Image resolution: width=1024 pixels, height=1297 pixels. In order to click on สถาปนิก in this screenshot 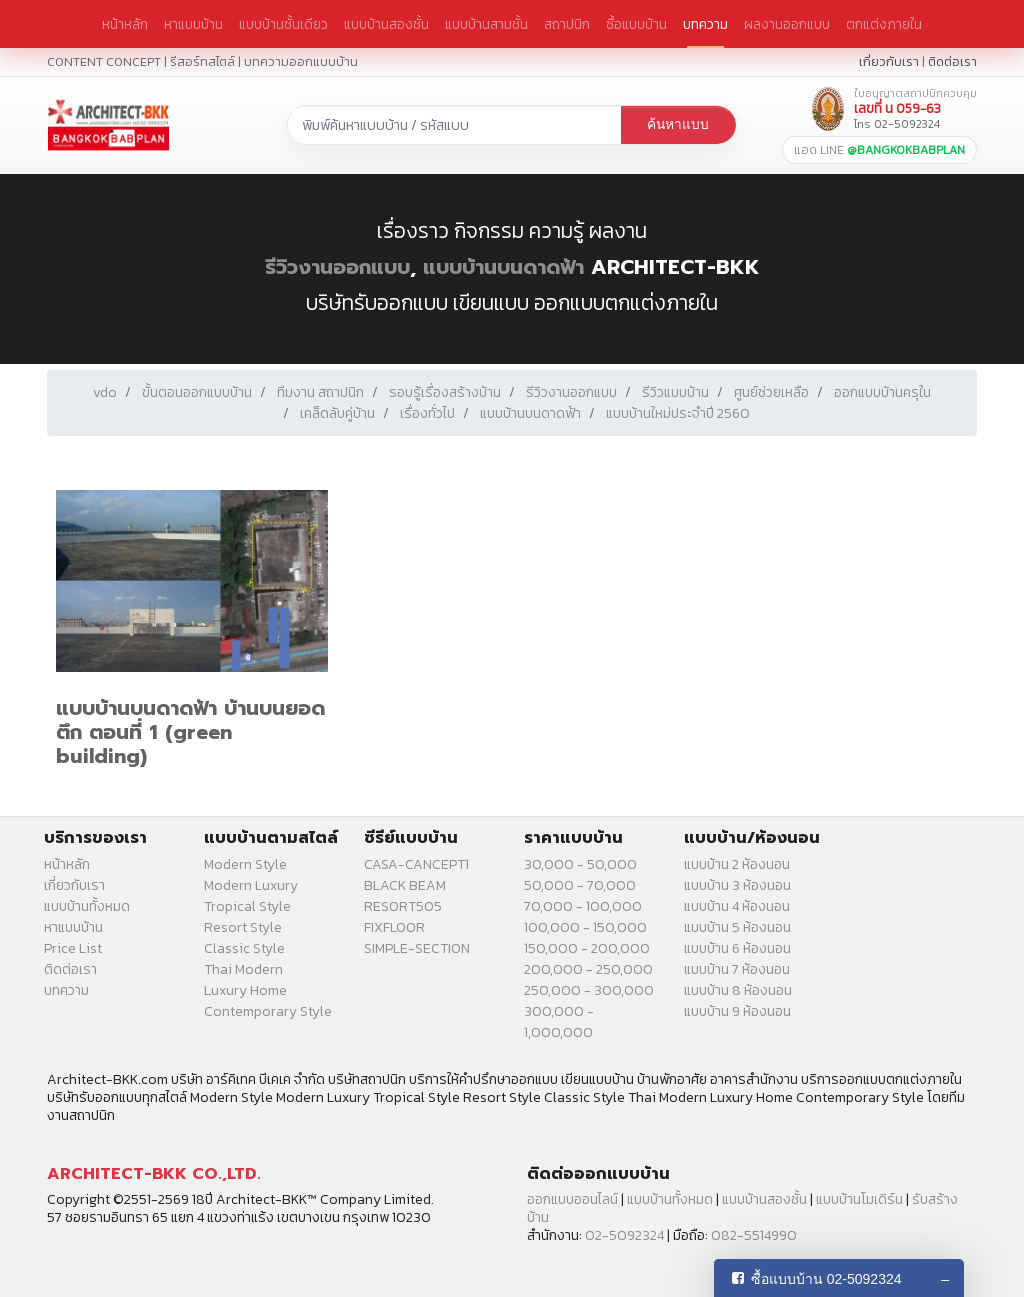, I will do `click(567, 24)`.